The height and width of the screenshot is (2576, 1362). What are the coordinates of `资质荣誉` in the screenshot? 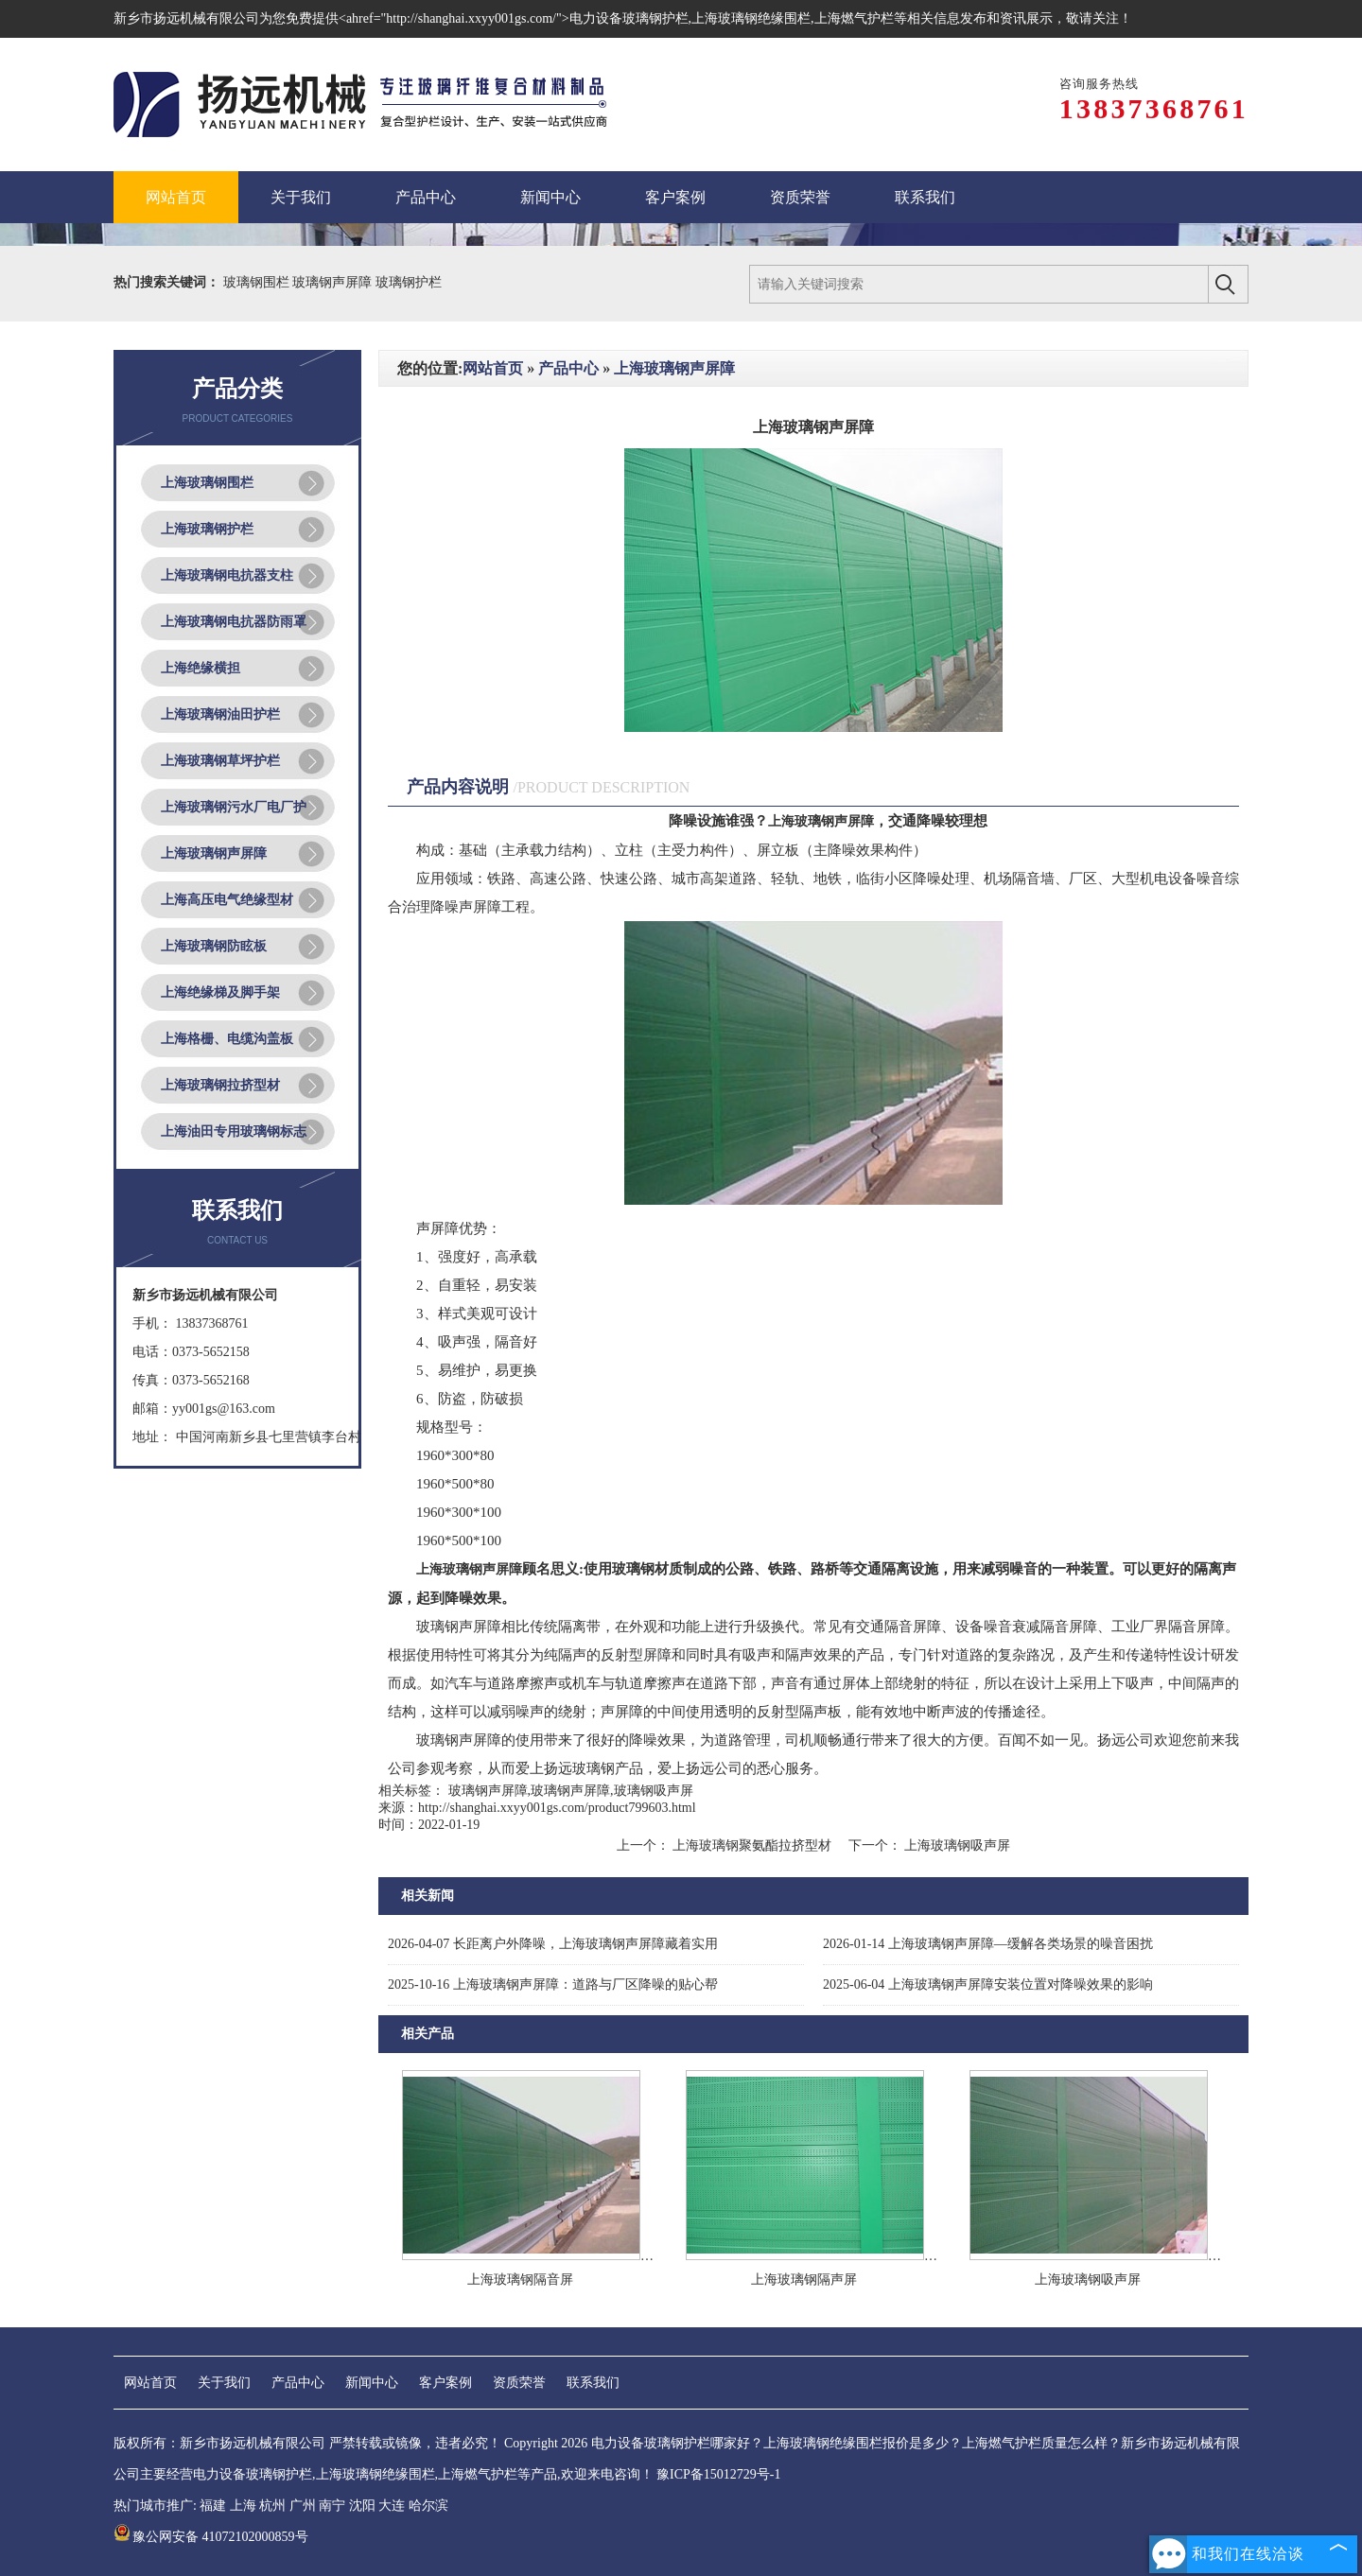 It's located at (519, 2383).